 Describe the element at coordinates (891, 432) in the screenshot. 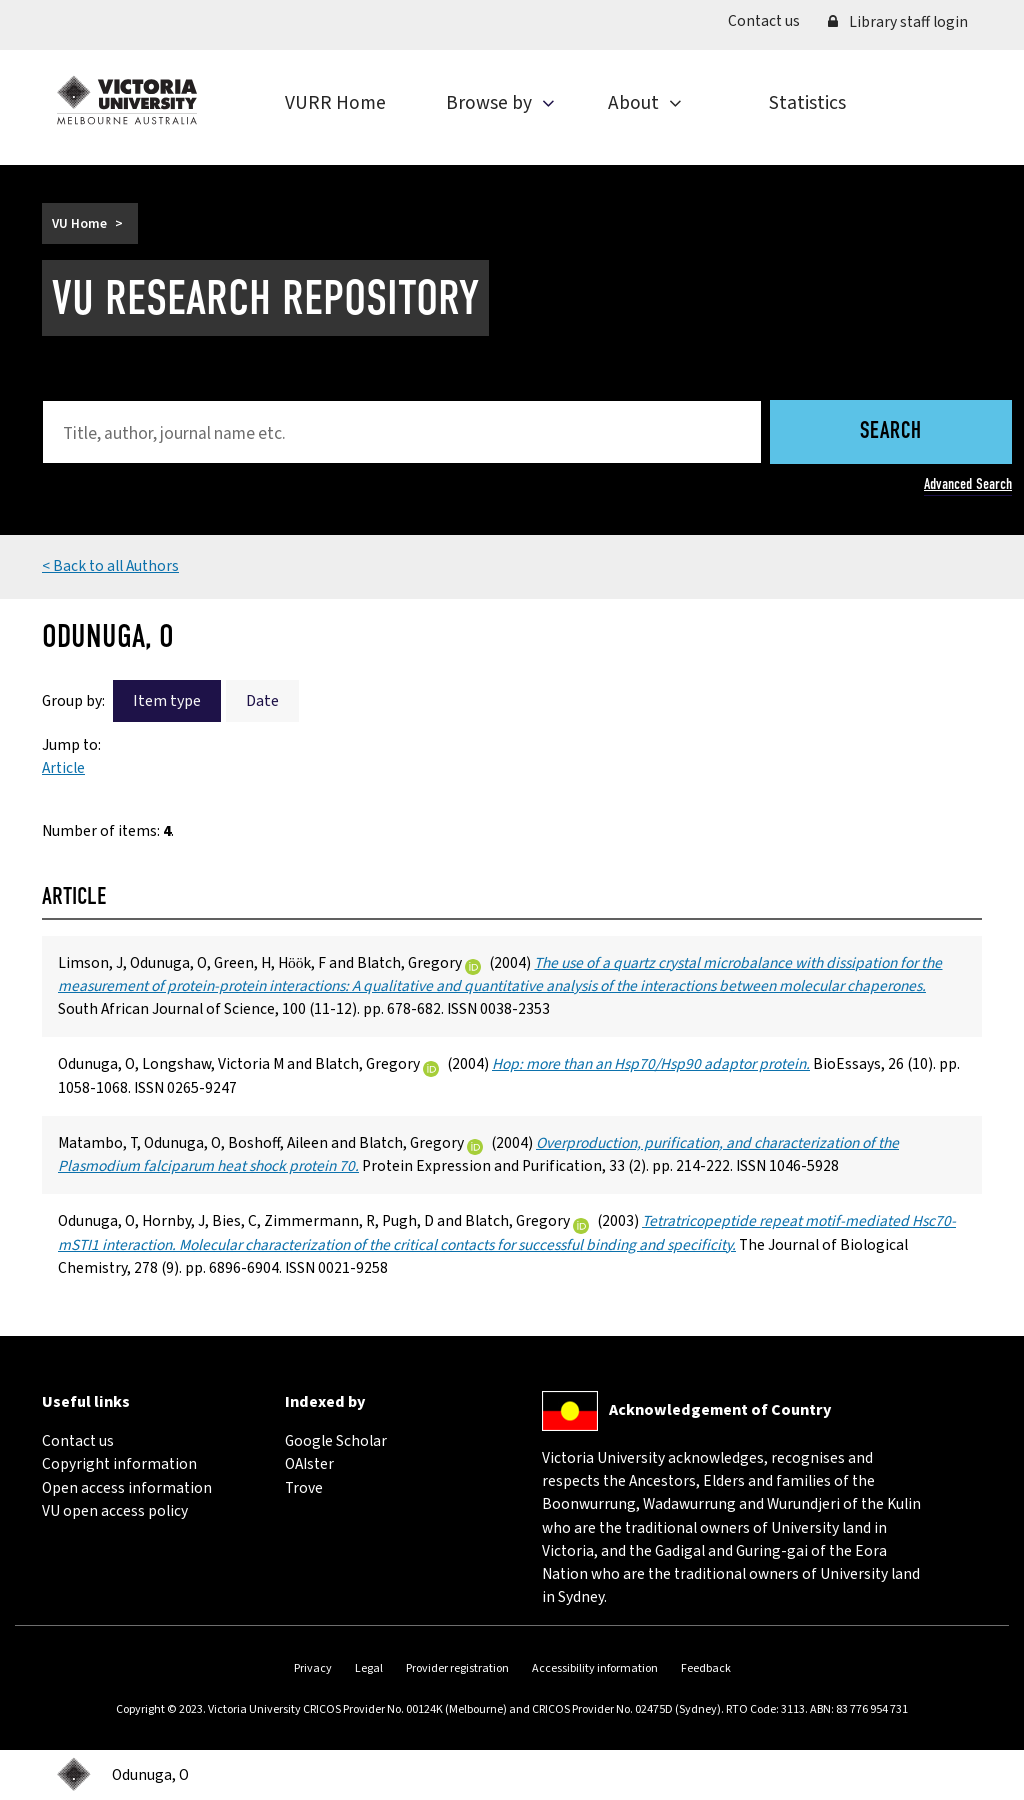

I see `Search` at that location.